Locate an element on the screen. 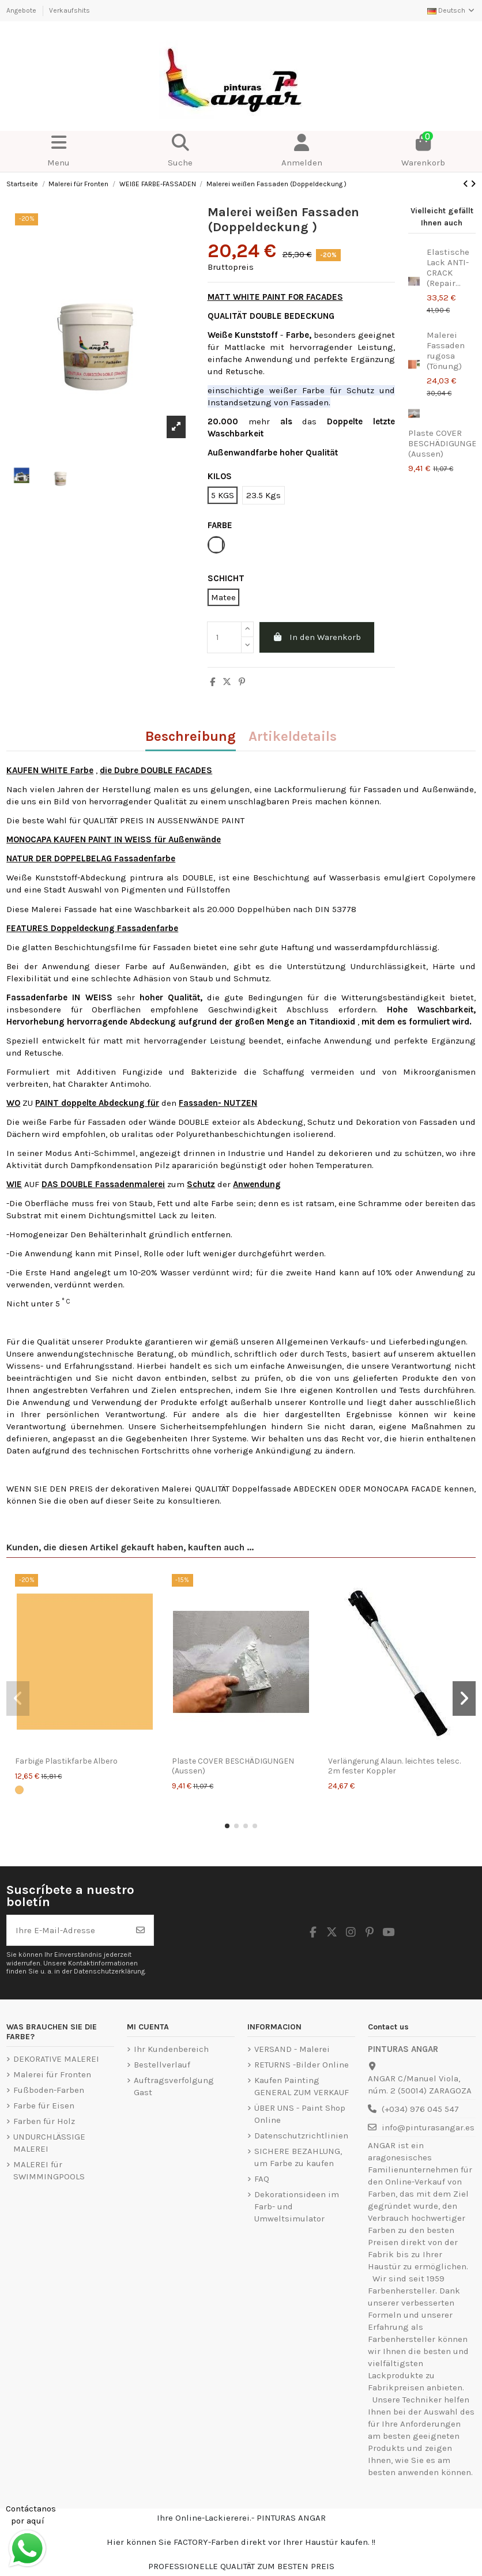  Farben für Holz is located at coordinates (44, 2121).